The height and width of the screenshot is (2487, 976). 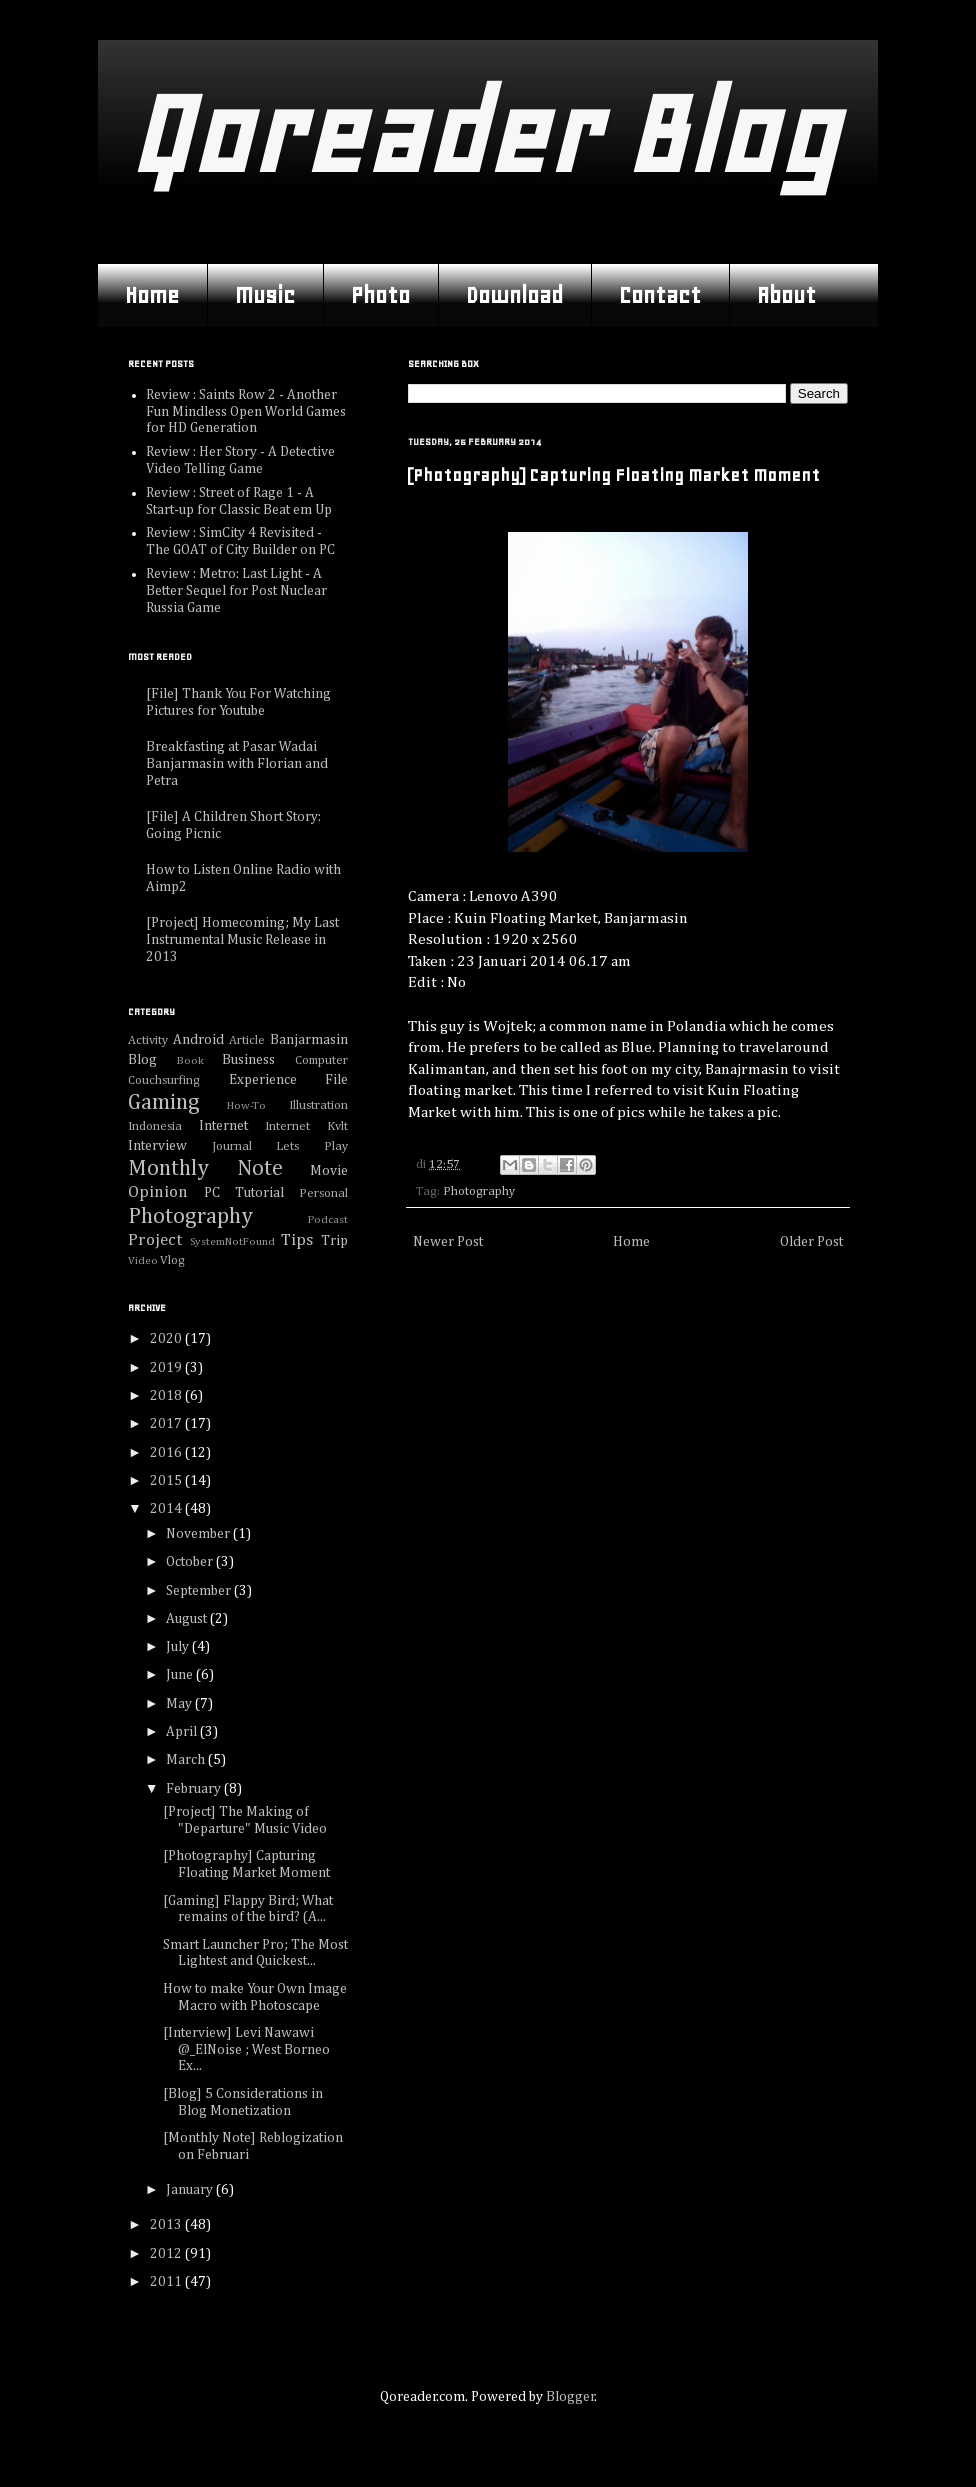 What do you see at coordinates (167, 2254) in the screenshot?
I see `2012` at bounding box center [167, 2254].